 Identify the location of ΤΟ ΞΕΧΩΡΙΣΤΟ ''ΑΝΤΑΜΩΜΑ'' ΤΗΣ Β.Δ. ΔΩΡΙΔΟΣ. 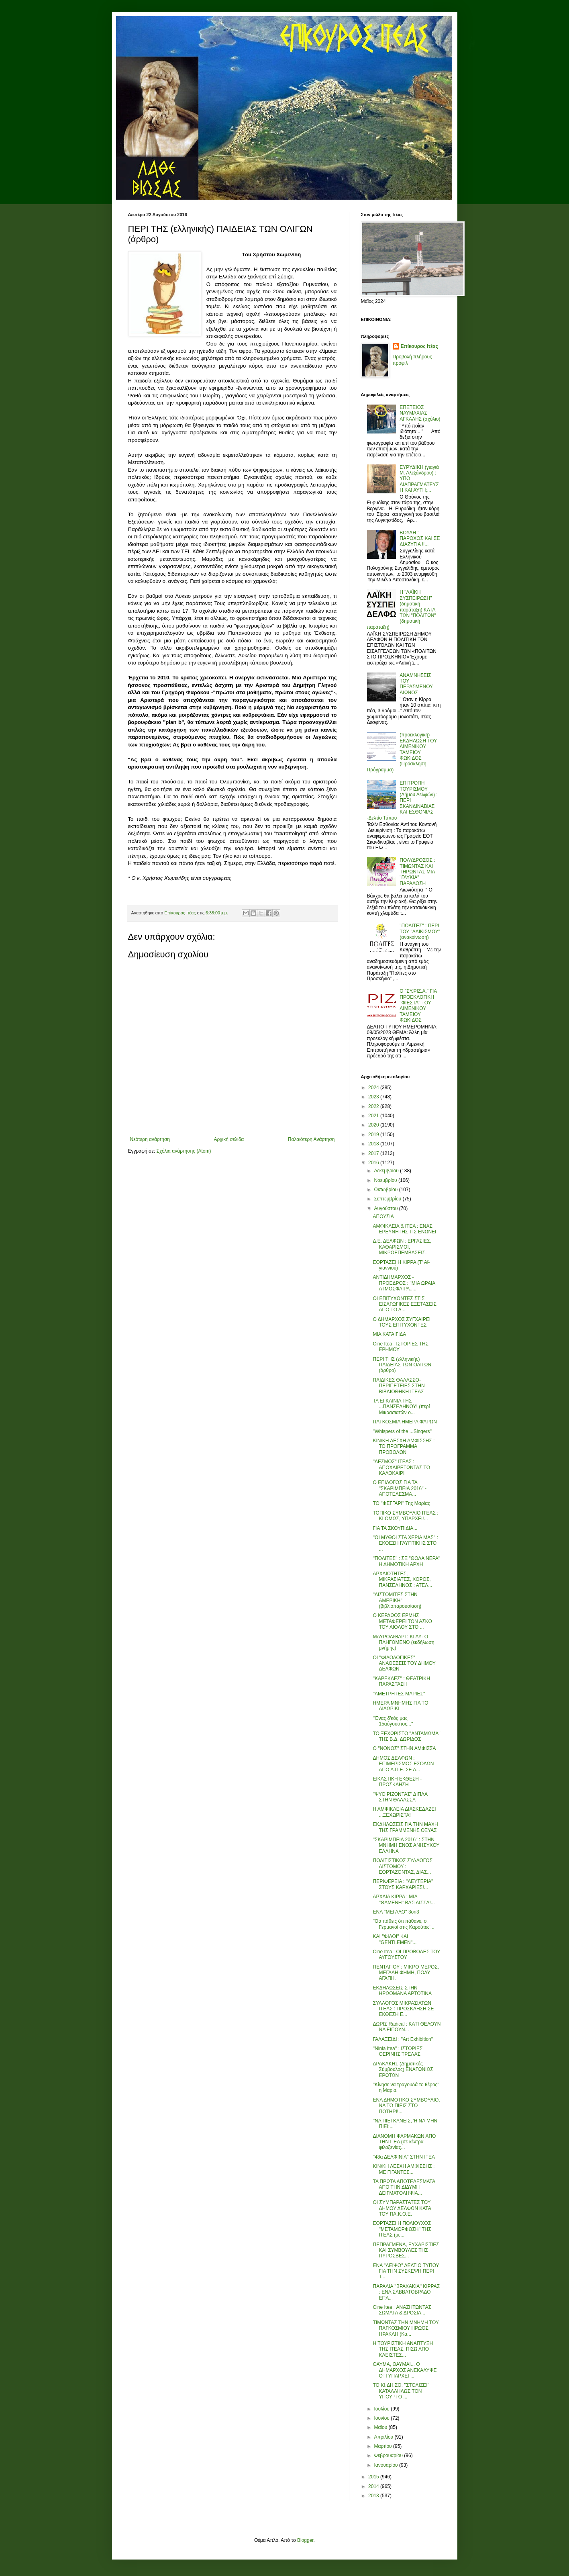
(406, 1736).